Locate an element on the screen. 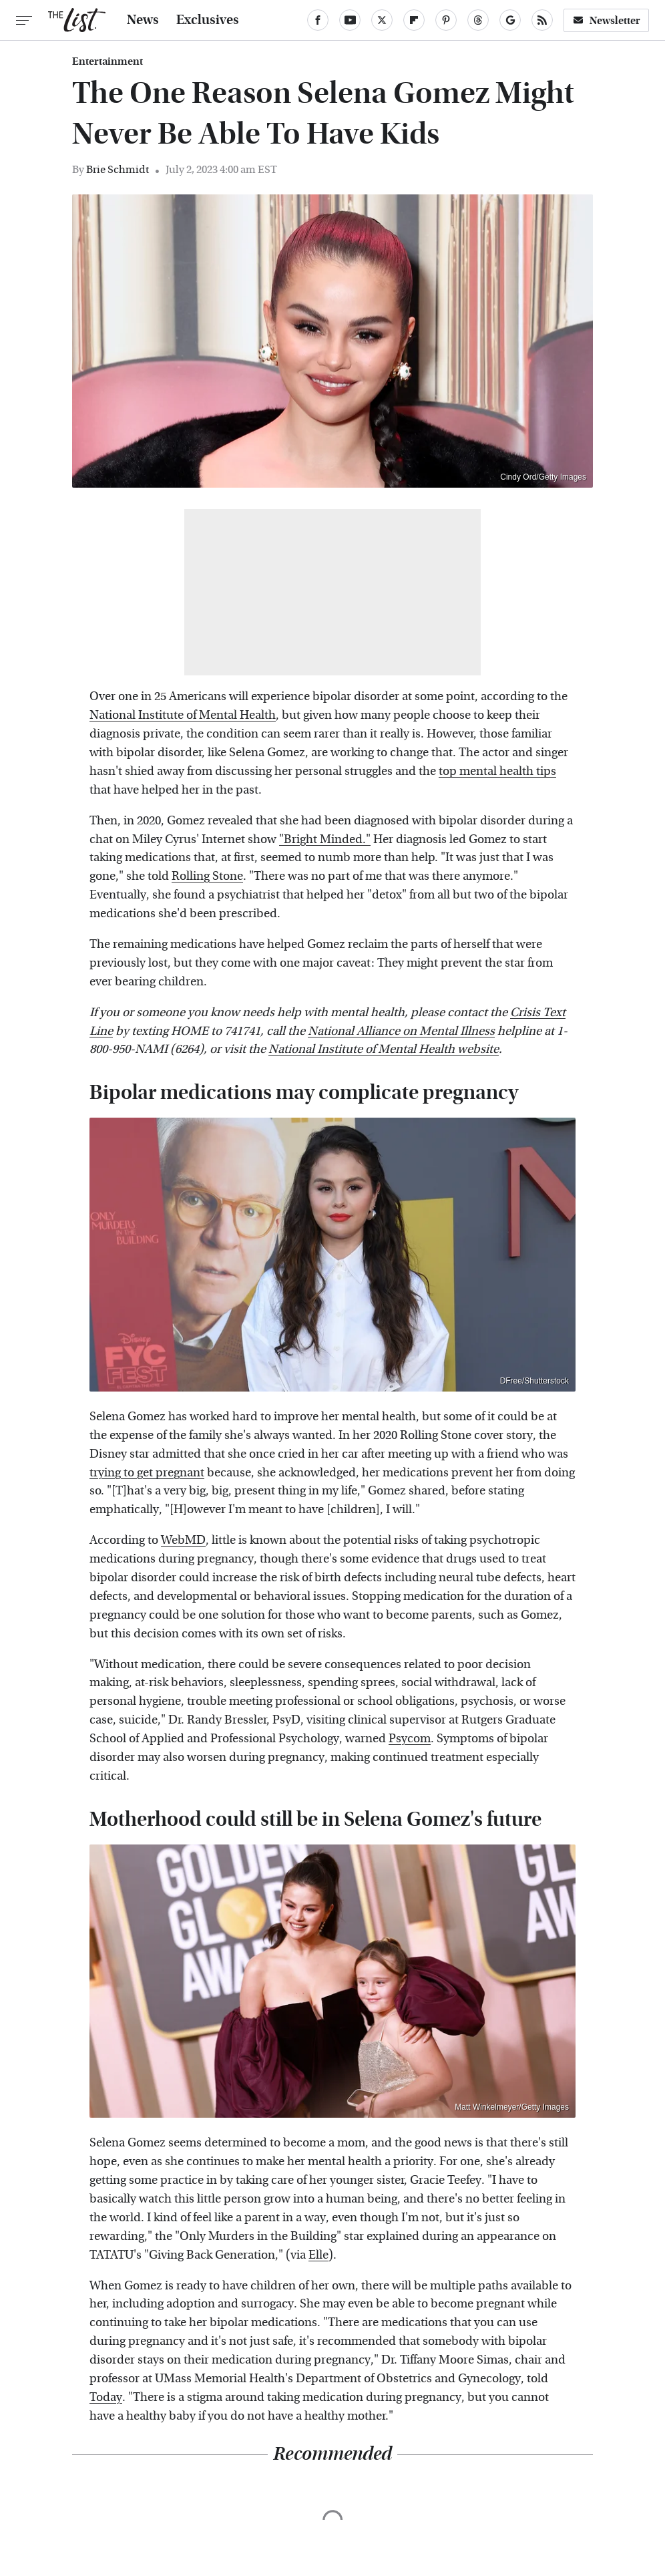  Rolling Stone is located at coordinates (207, 876).